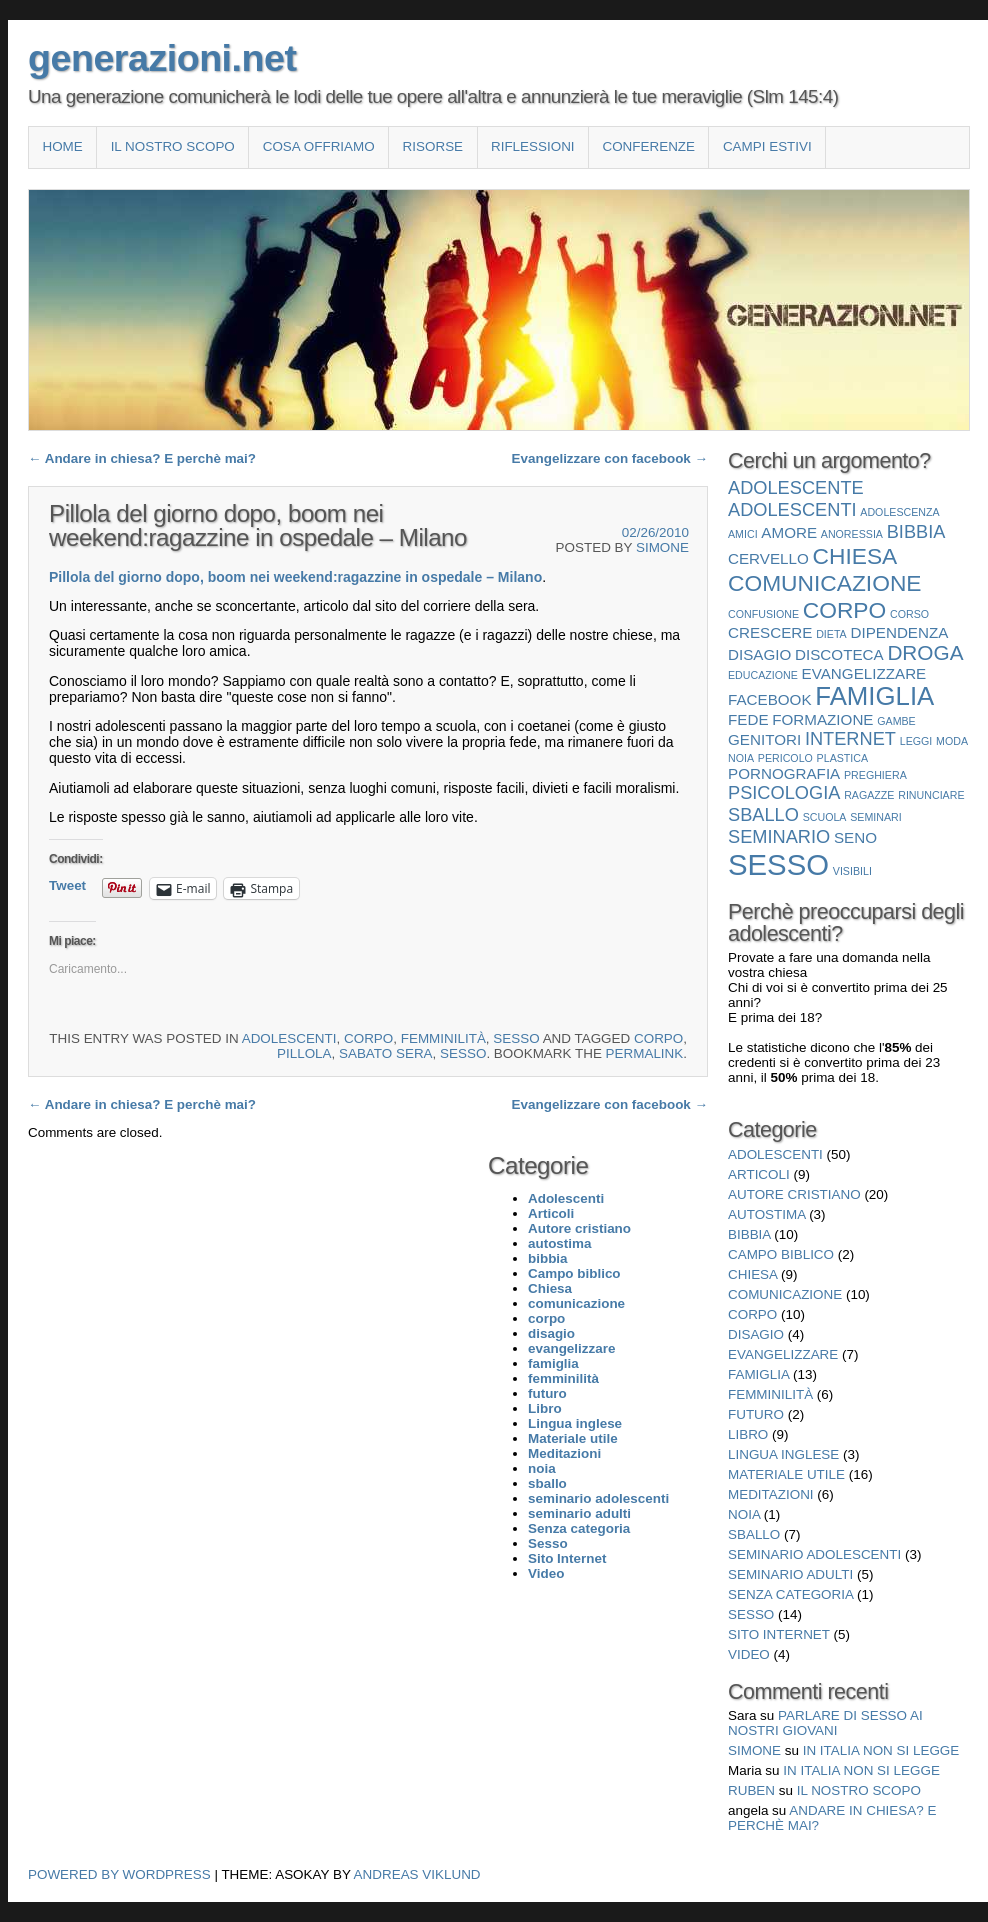  What do you see at coordinates (852, 534) in the screenshot?
I see `anoressia [anoressia (1 elemento)]` at bounding box center [852, 534].